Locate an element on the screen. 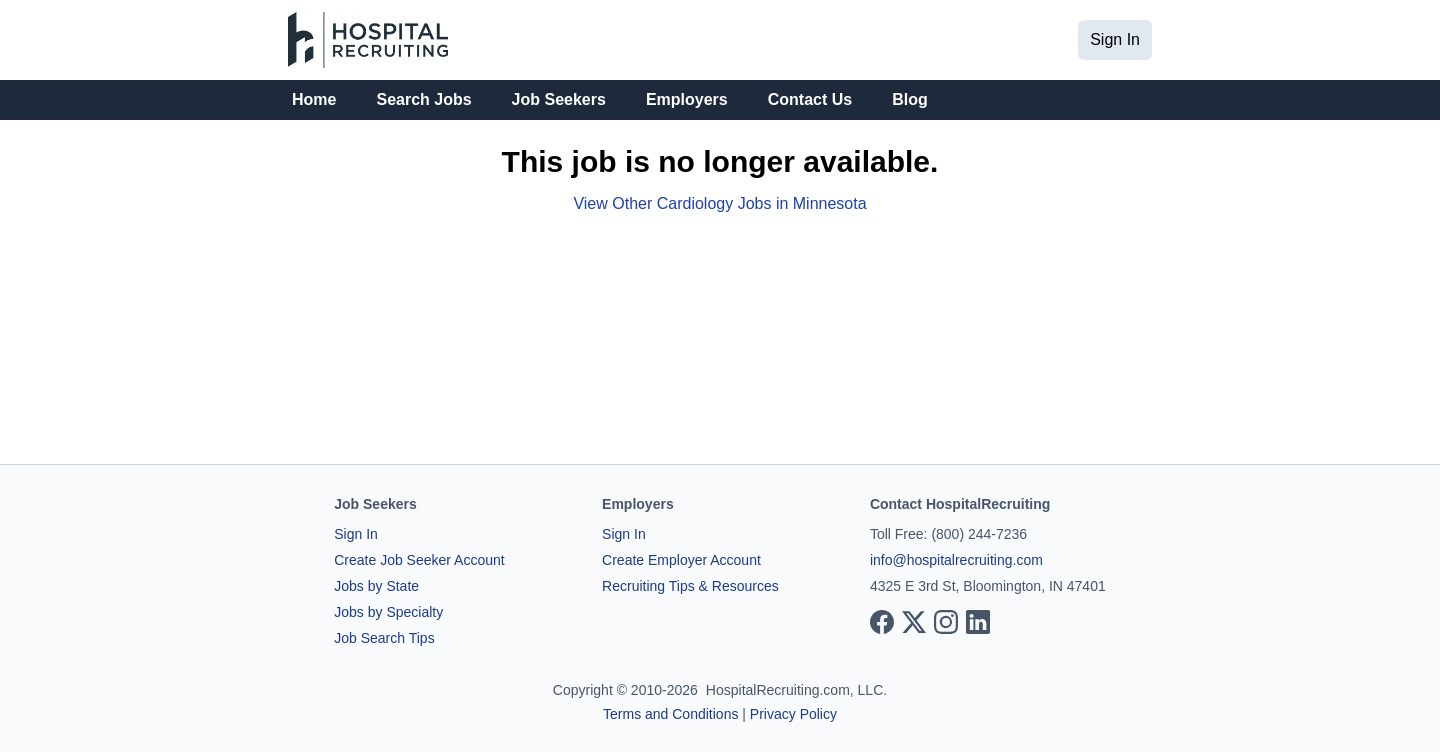 The width and height of the screenshot is (1440, 752). [View our Instagram page] is located at coordinates (946, 622).